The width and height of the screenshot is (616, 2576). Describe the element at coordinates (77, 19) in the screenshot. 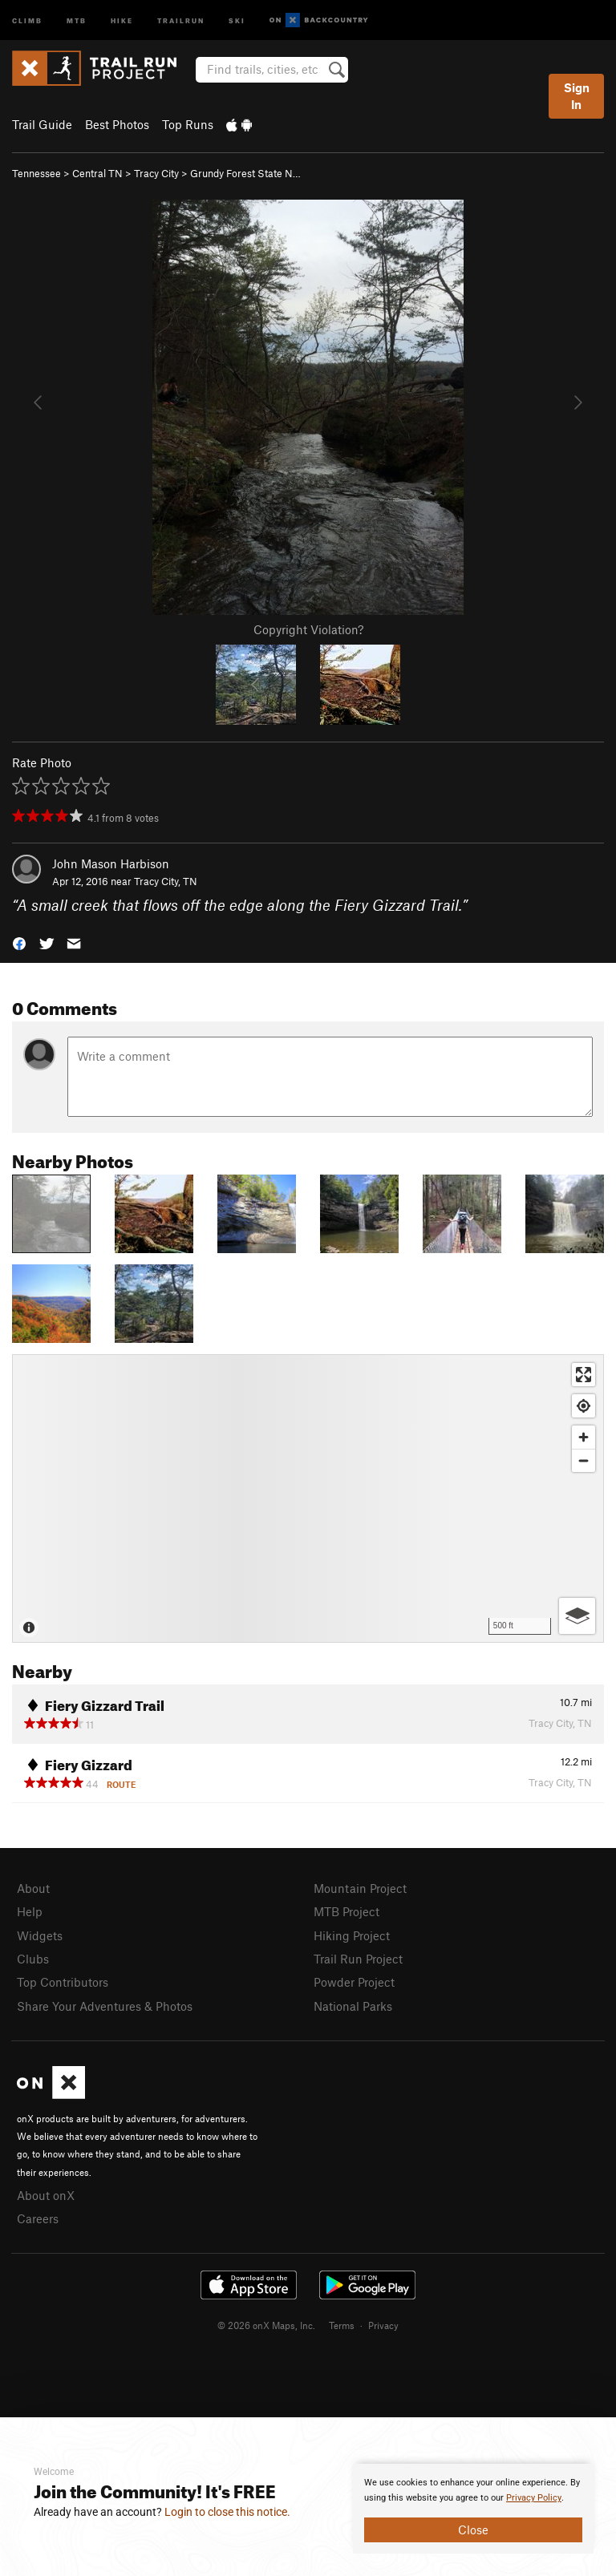

I see `MTB` at that location.